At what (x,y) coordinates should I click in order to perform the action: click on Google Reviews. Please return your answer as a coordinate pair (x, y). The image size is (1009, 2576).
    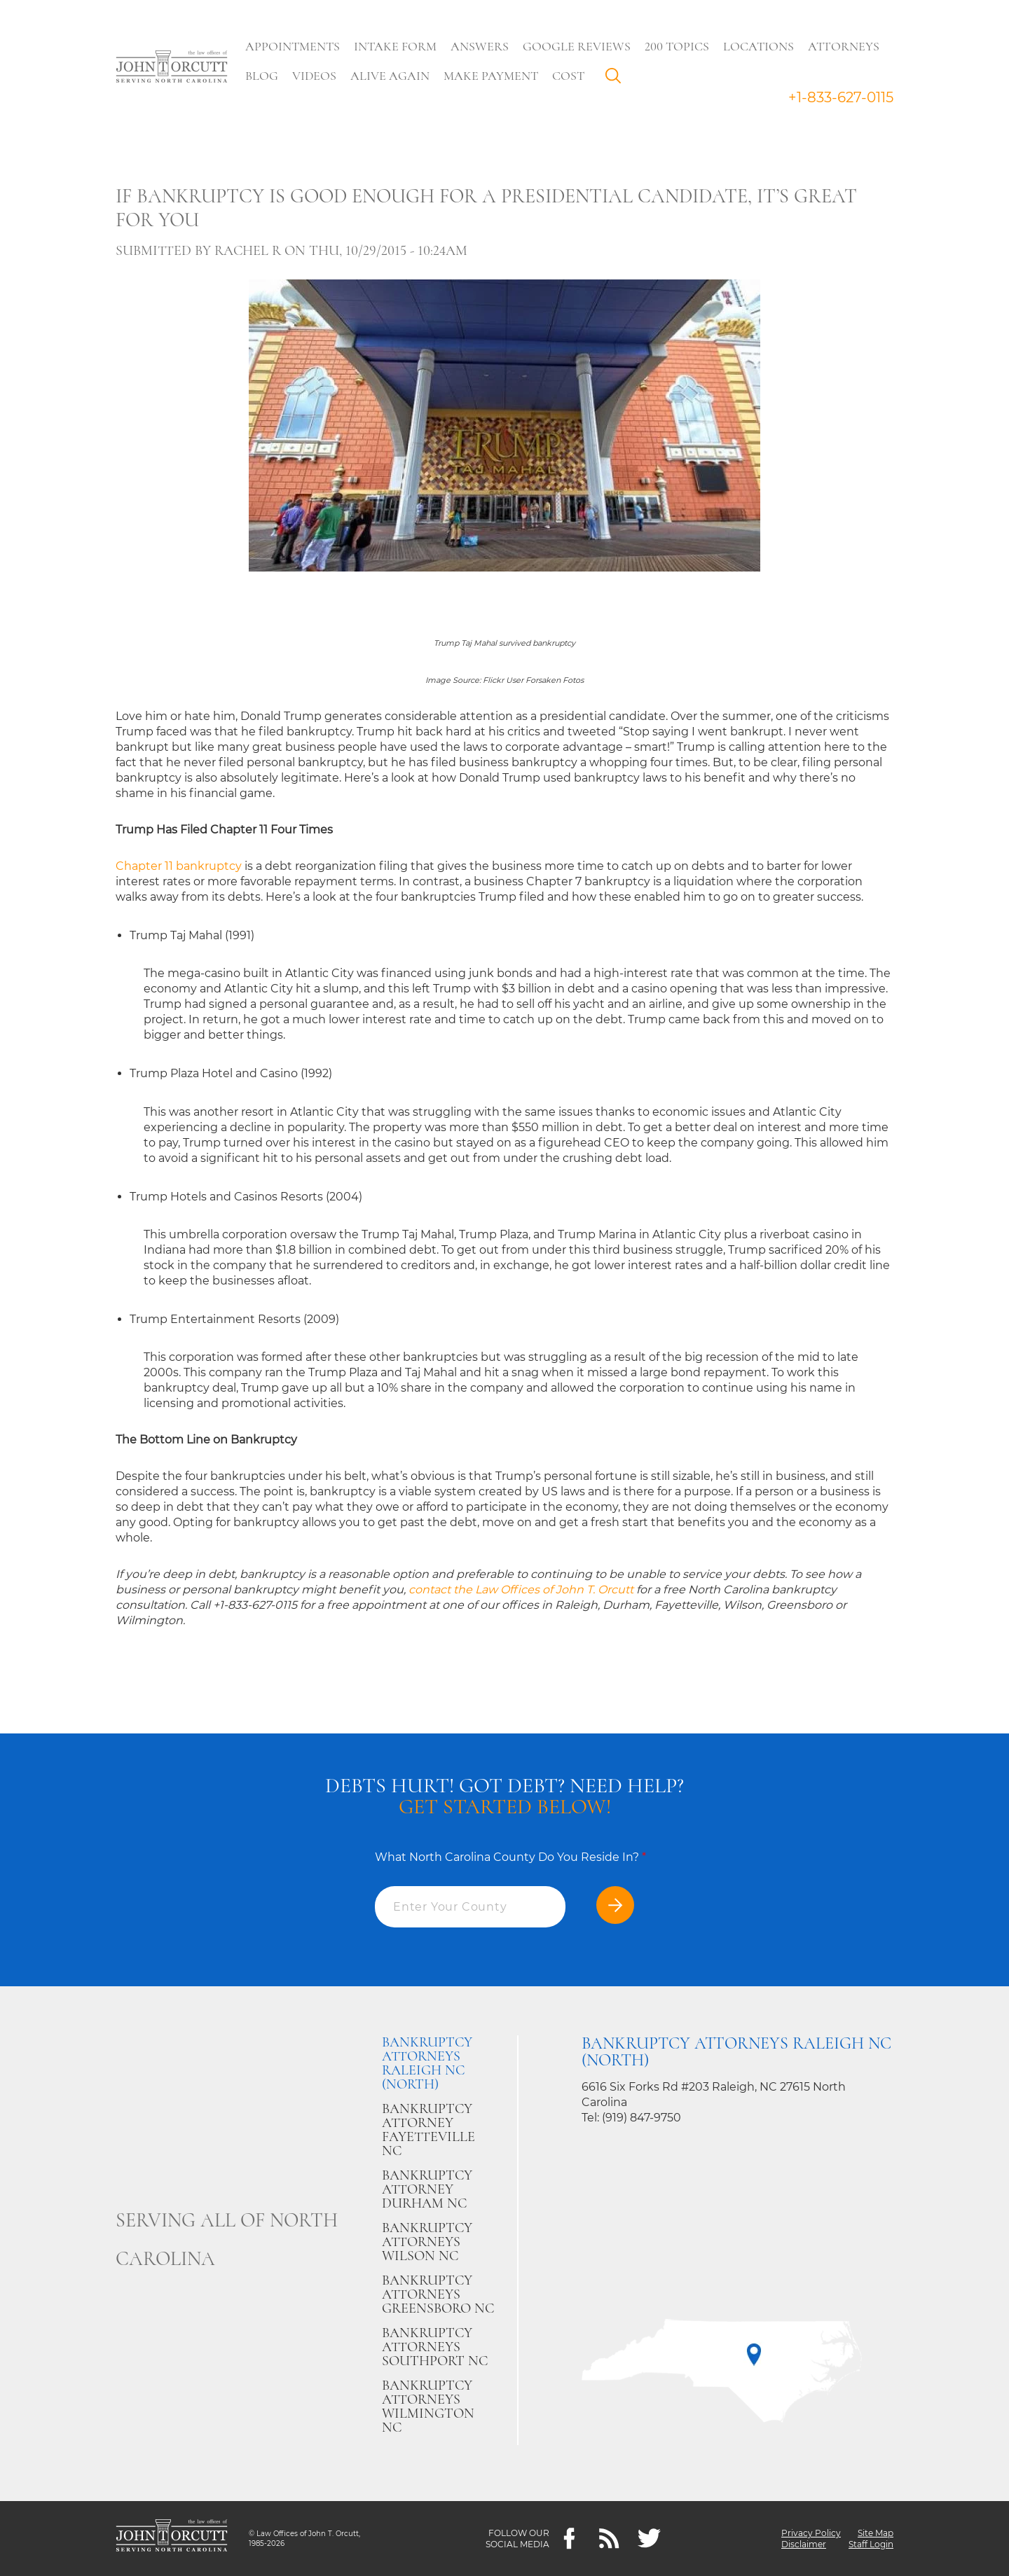
    Looking at the image, I should click on (577, 46).